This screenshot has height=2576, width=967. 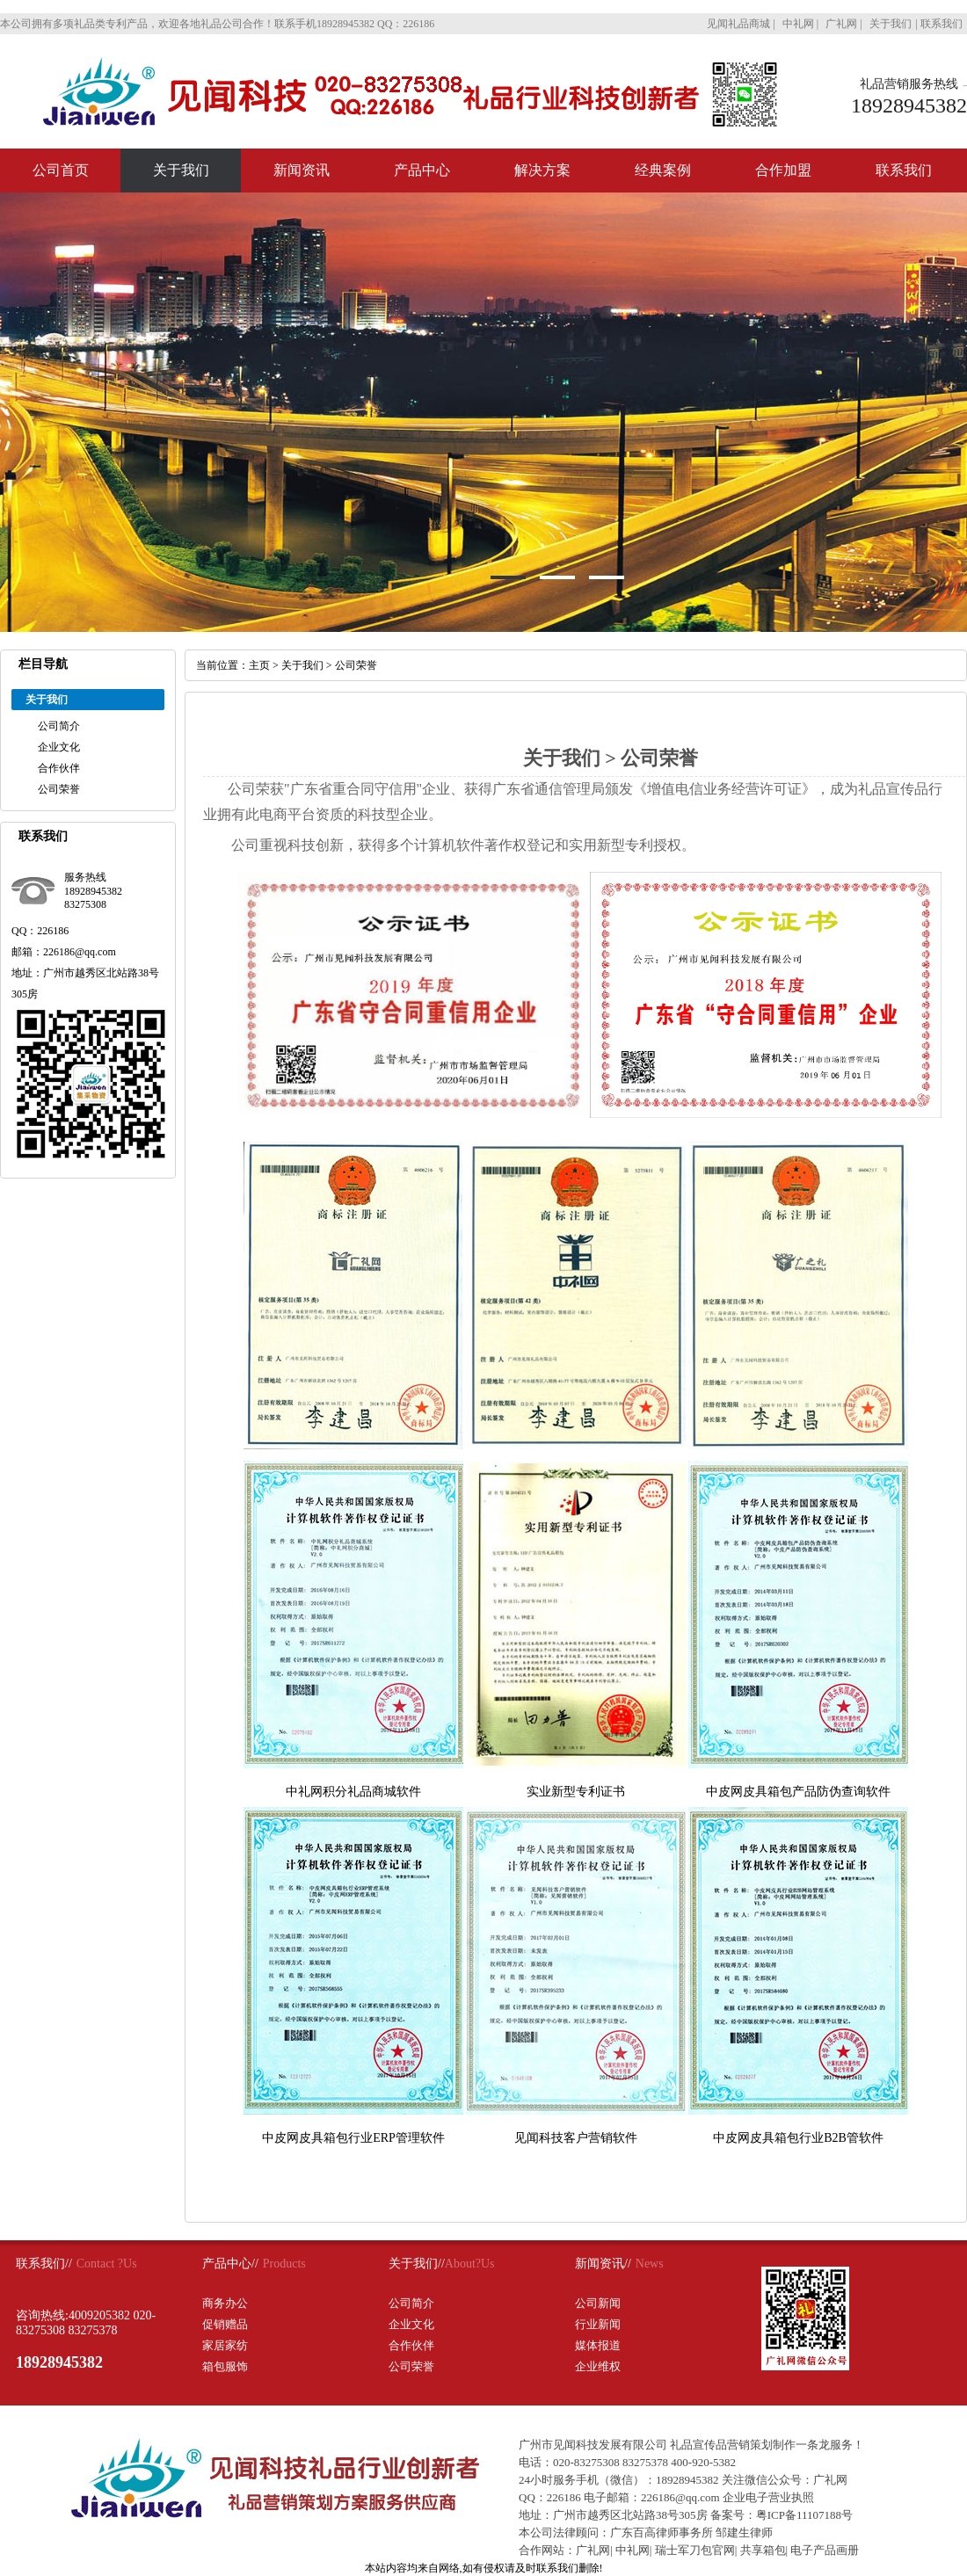 What do you see at coordinates (61, 170) in the screenshot?
I see `公司首页` at bounding box center [61, 170].